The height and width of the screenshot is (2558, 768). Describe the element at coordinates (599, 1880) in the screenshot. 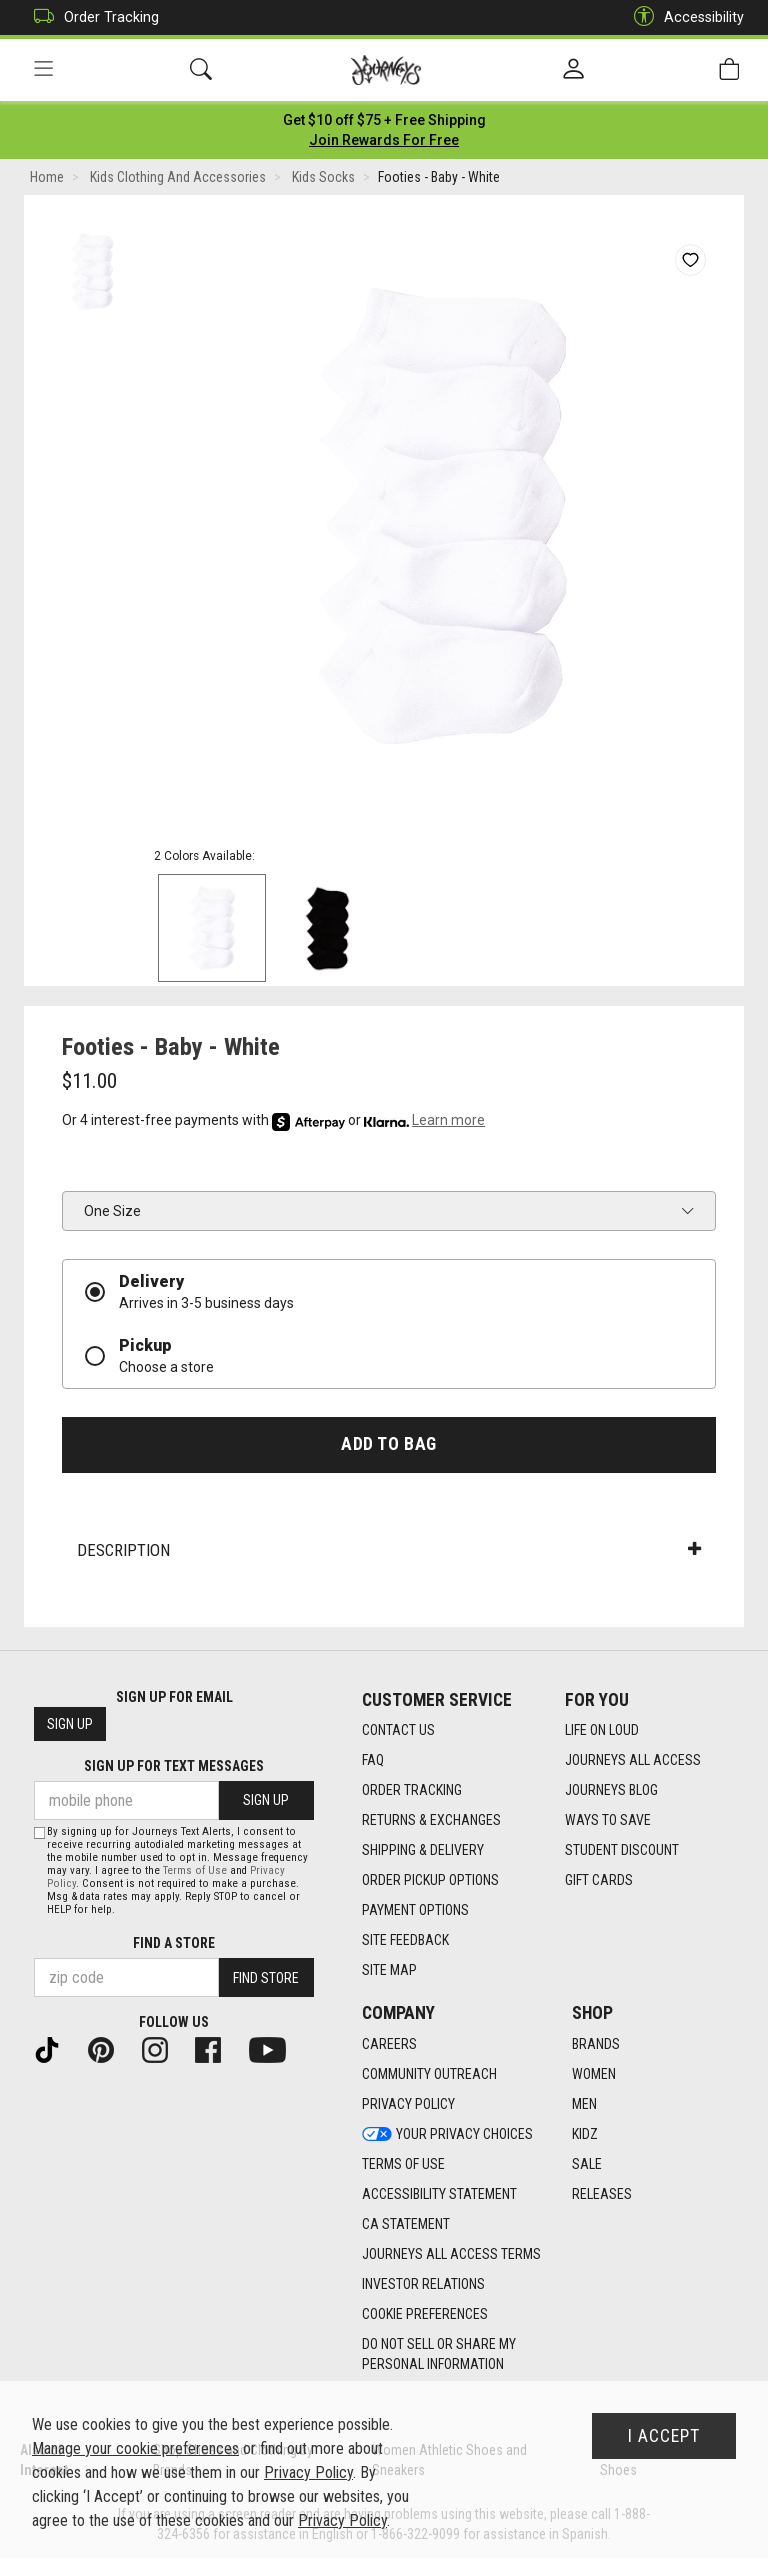

I see `Gift Cards [Gift Cards footer link]` at that location.